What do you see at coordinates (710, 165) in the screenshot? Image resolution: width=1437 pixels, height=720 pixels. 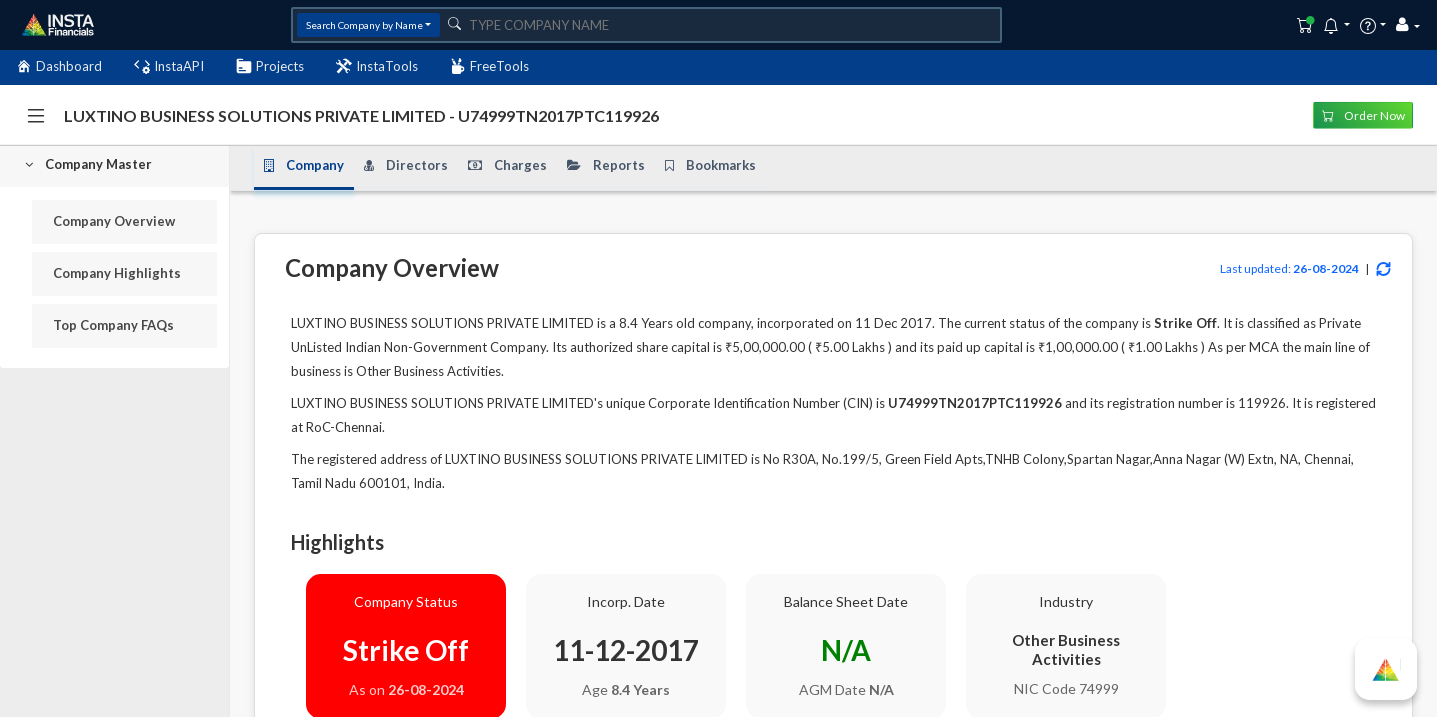 I see `Bookmarks [tab]` at bounding box center [710, 165].